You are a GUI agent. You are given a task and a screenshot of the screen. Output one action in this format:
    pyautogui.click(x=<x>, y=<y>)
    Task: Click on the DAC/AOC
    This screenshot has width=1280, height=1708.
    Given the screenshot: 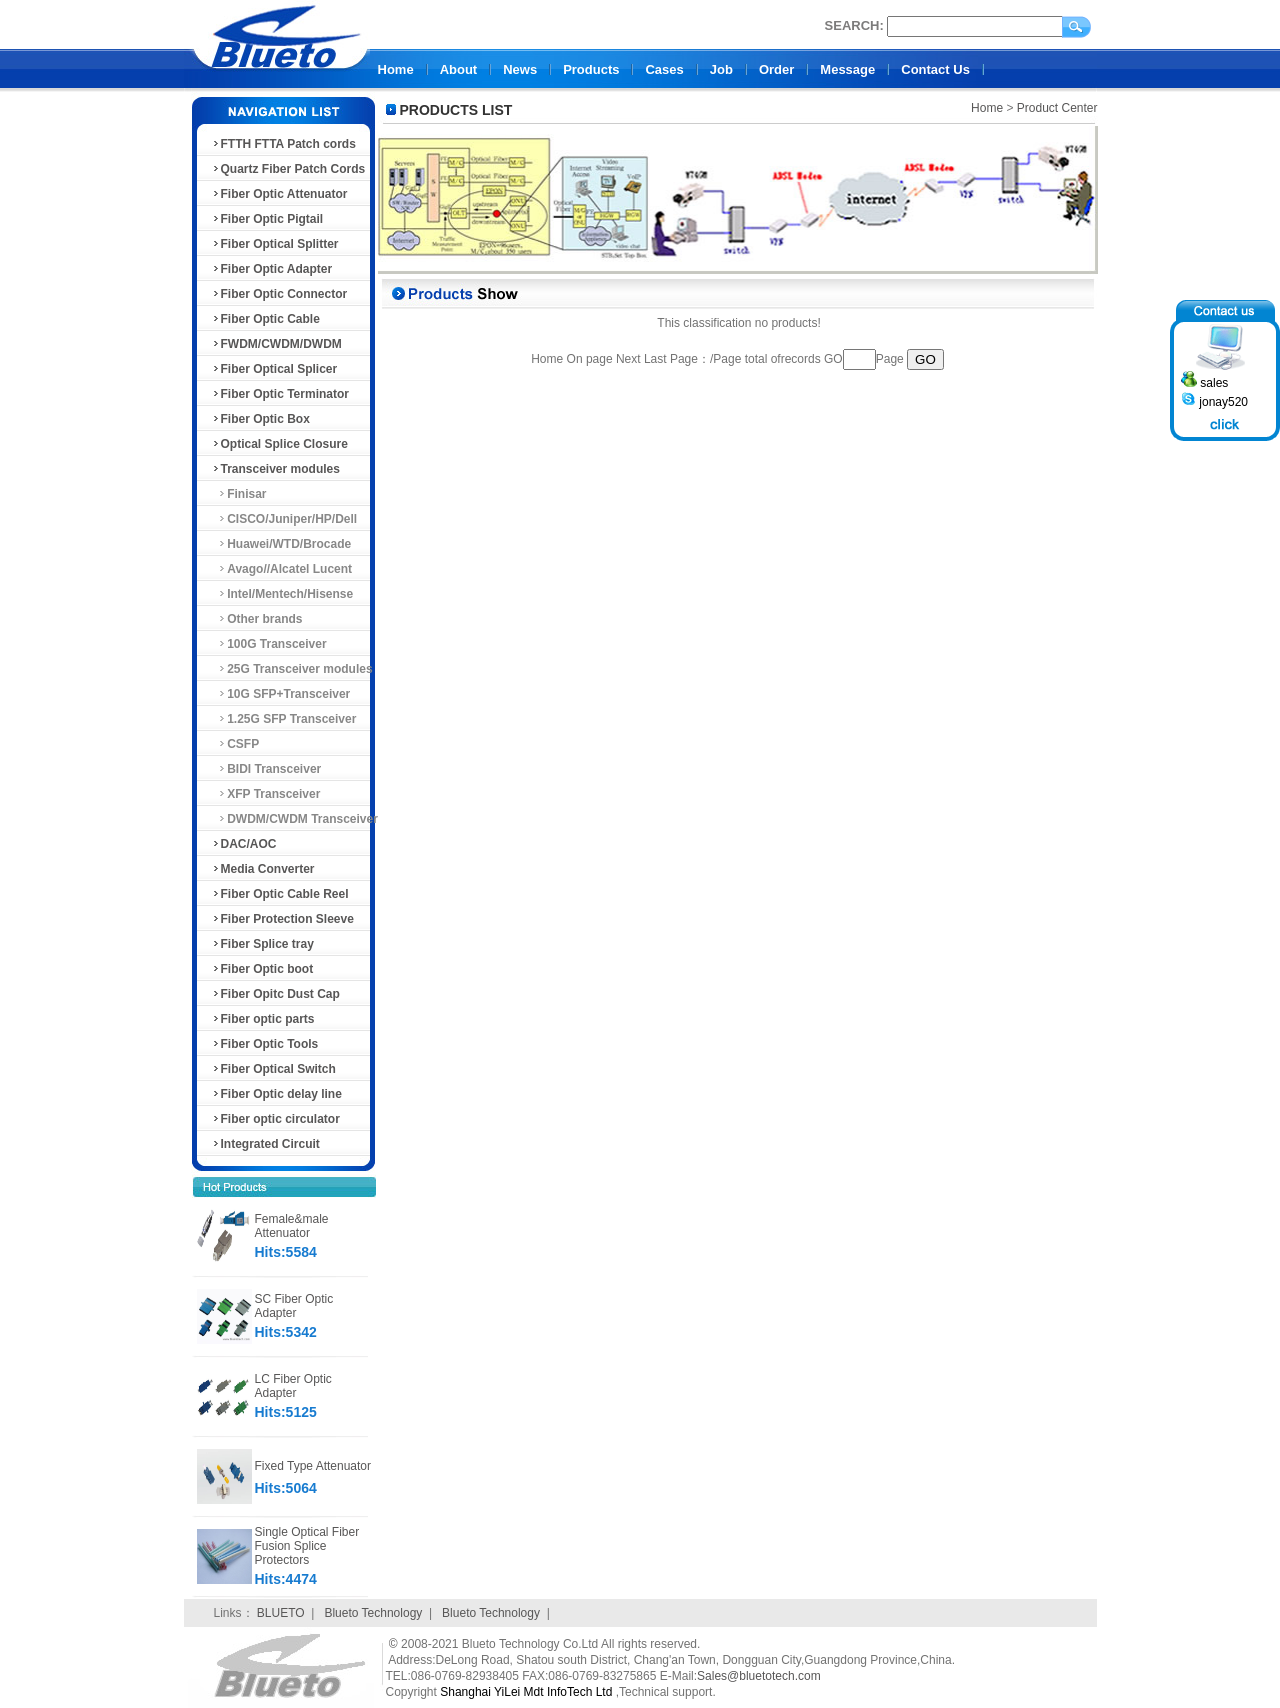 What is the action you would take?
    pyautogui.click(x=244, y=844)
    